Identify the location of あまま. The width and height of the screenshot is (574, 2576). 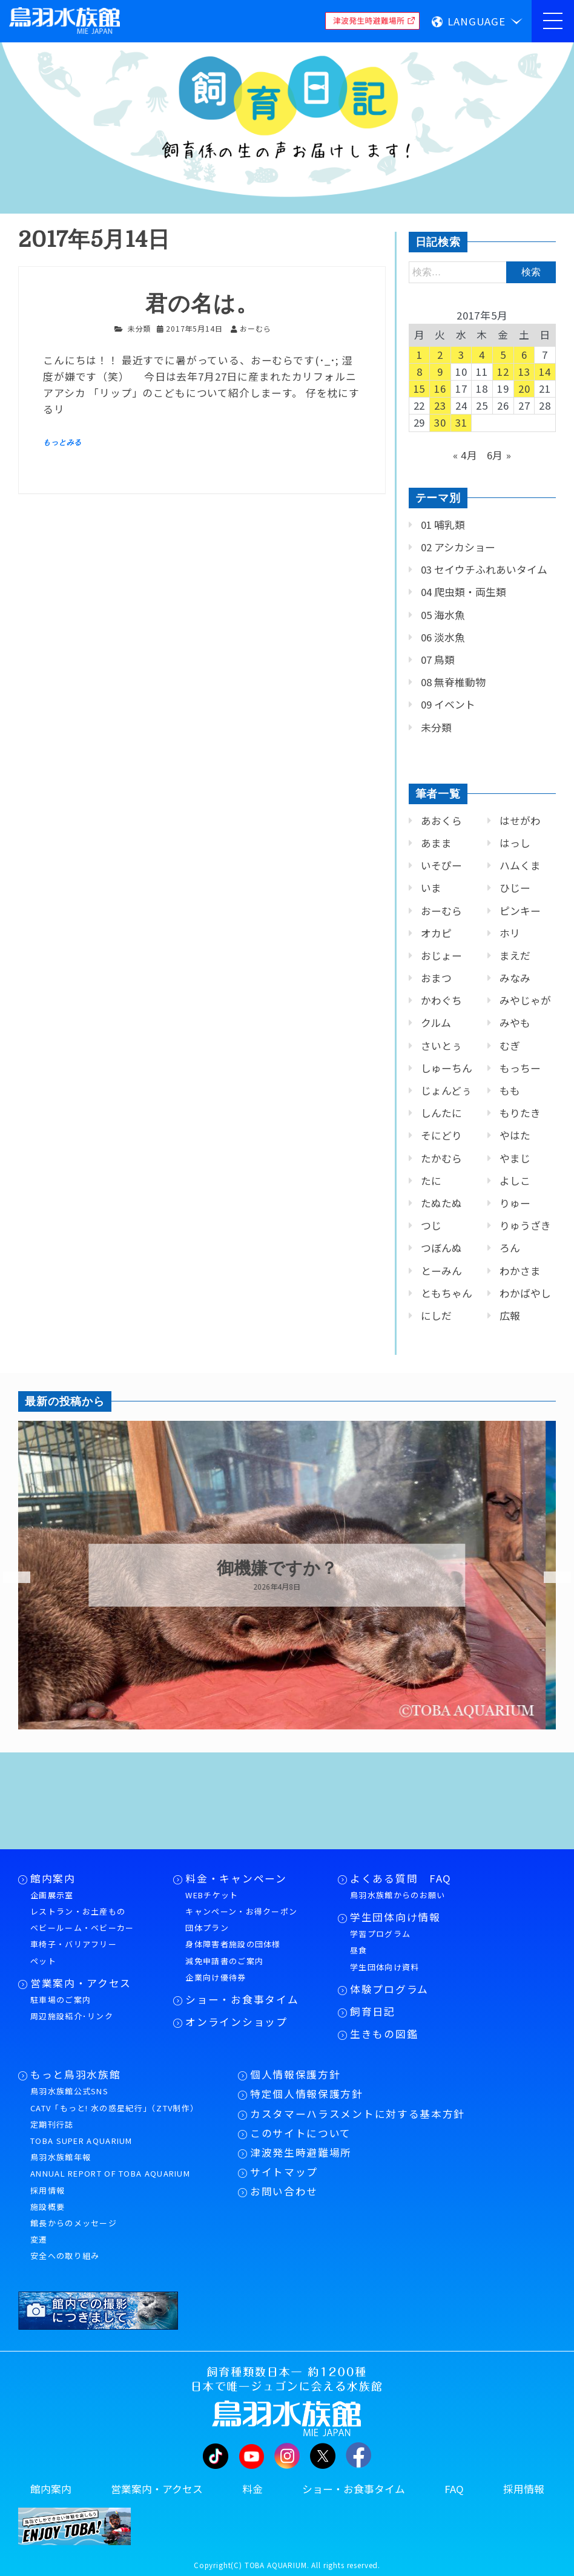
(436, 843).